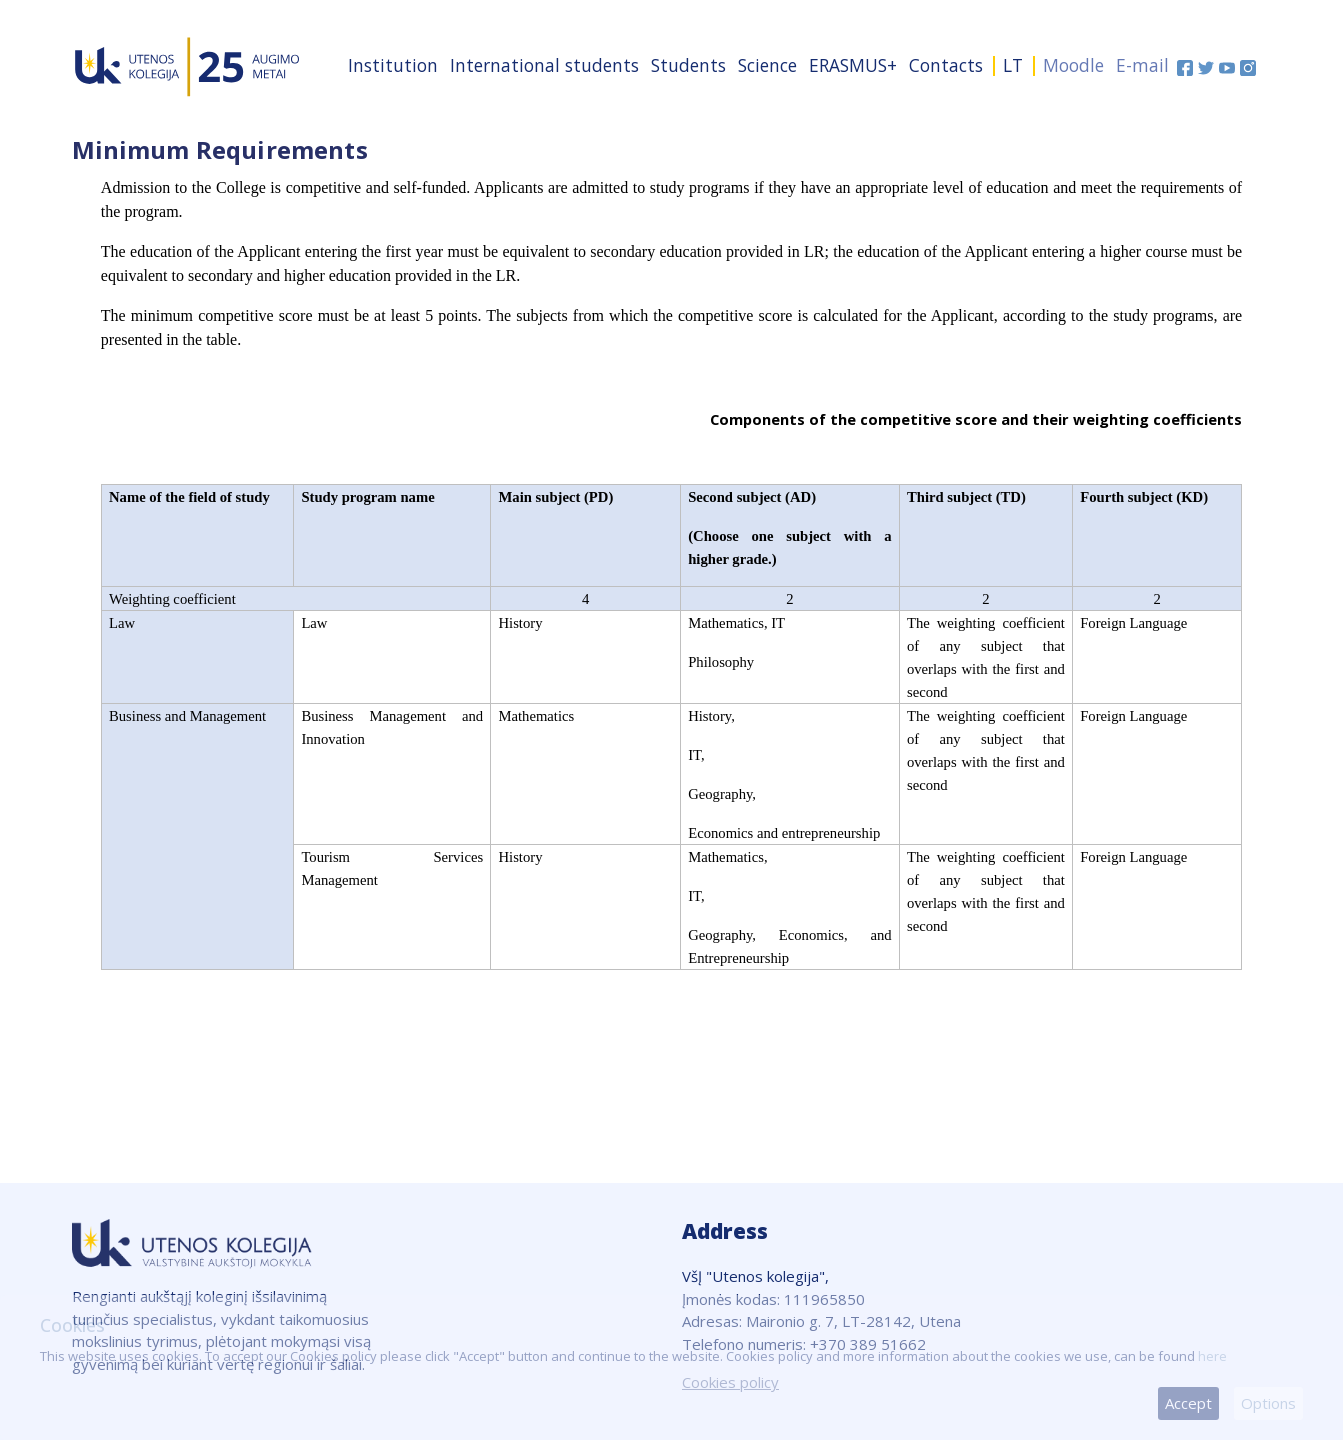 The height and width of the screenshot is (1440, 1343). Describe the element at coordinates (688, 65) in the screenshot. I see `Students` at that location.